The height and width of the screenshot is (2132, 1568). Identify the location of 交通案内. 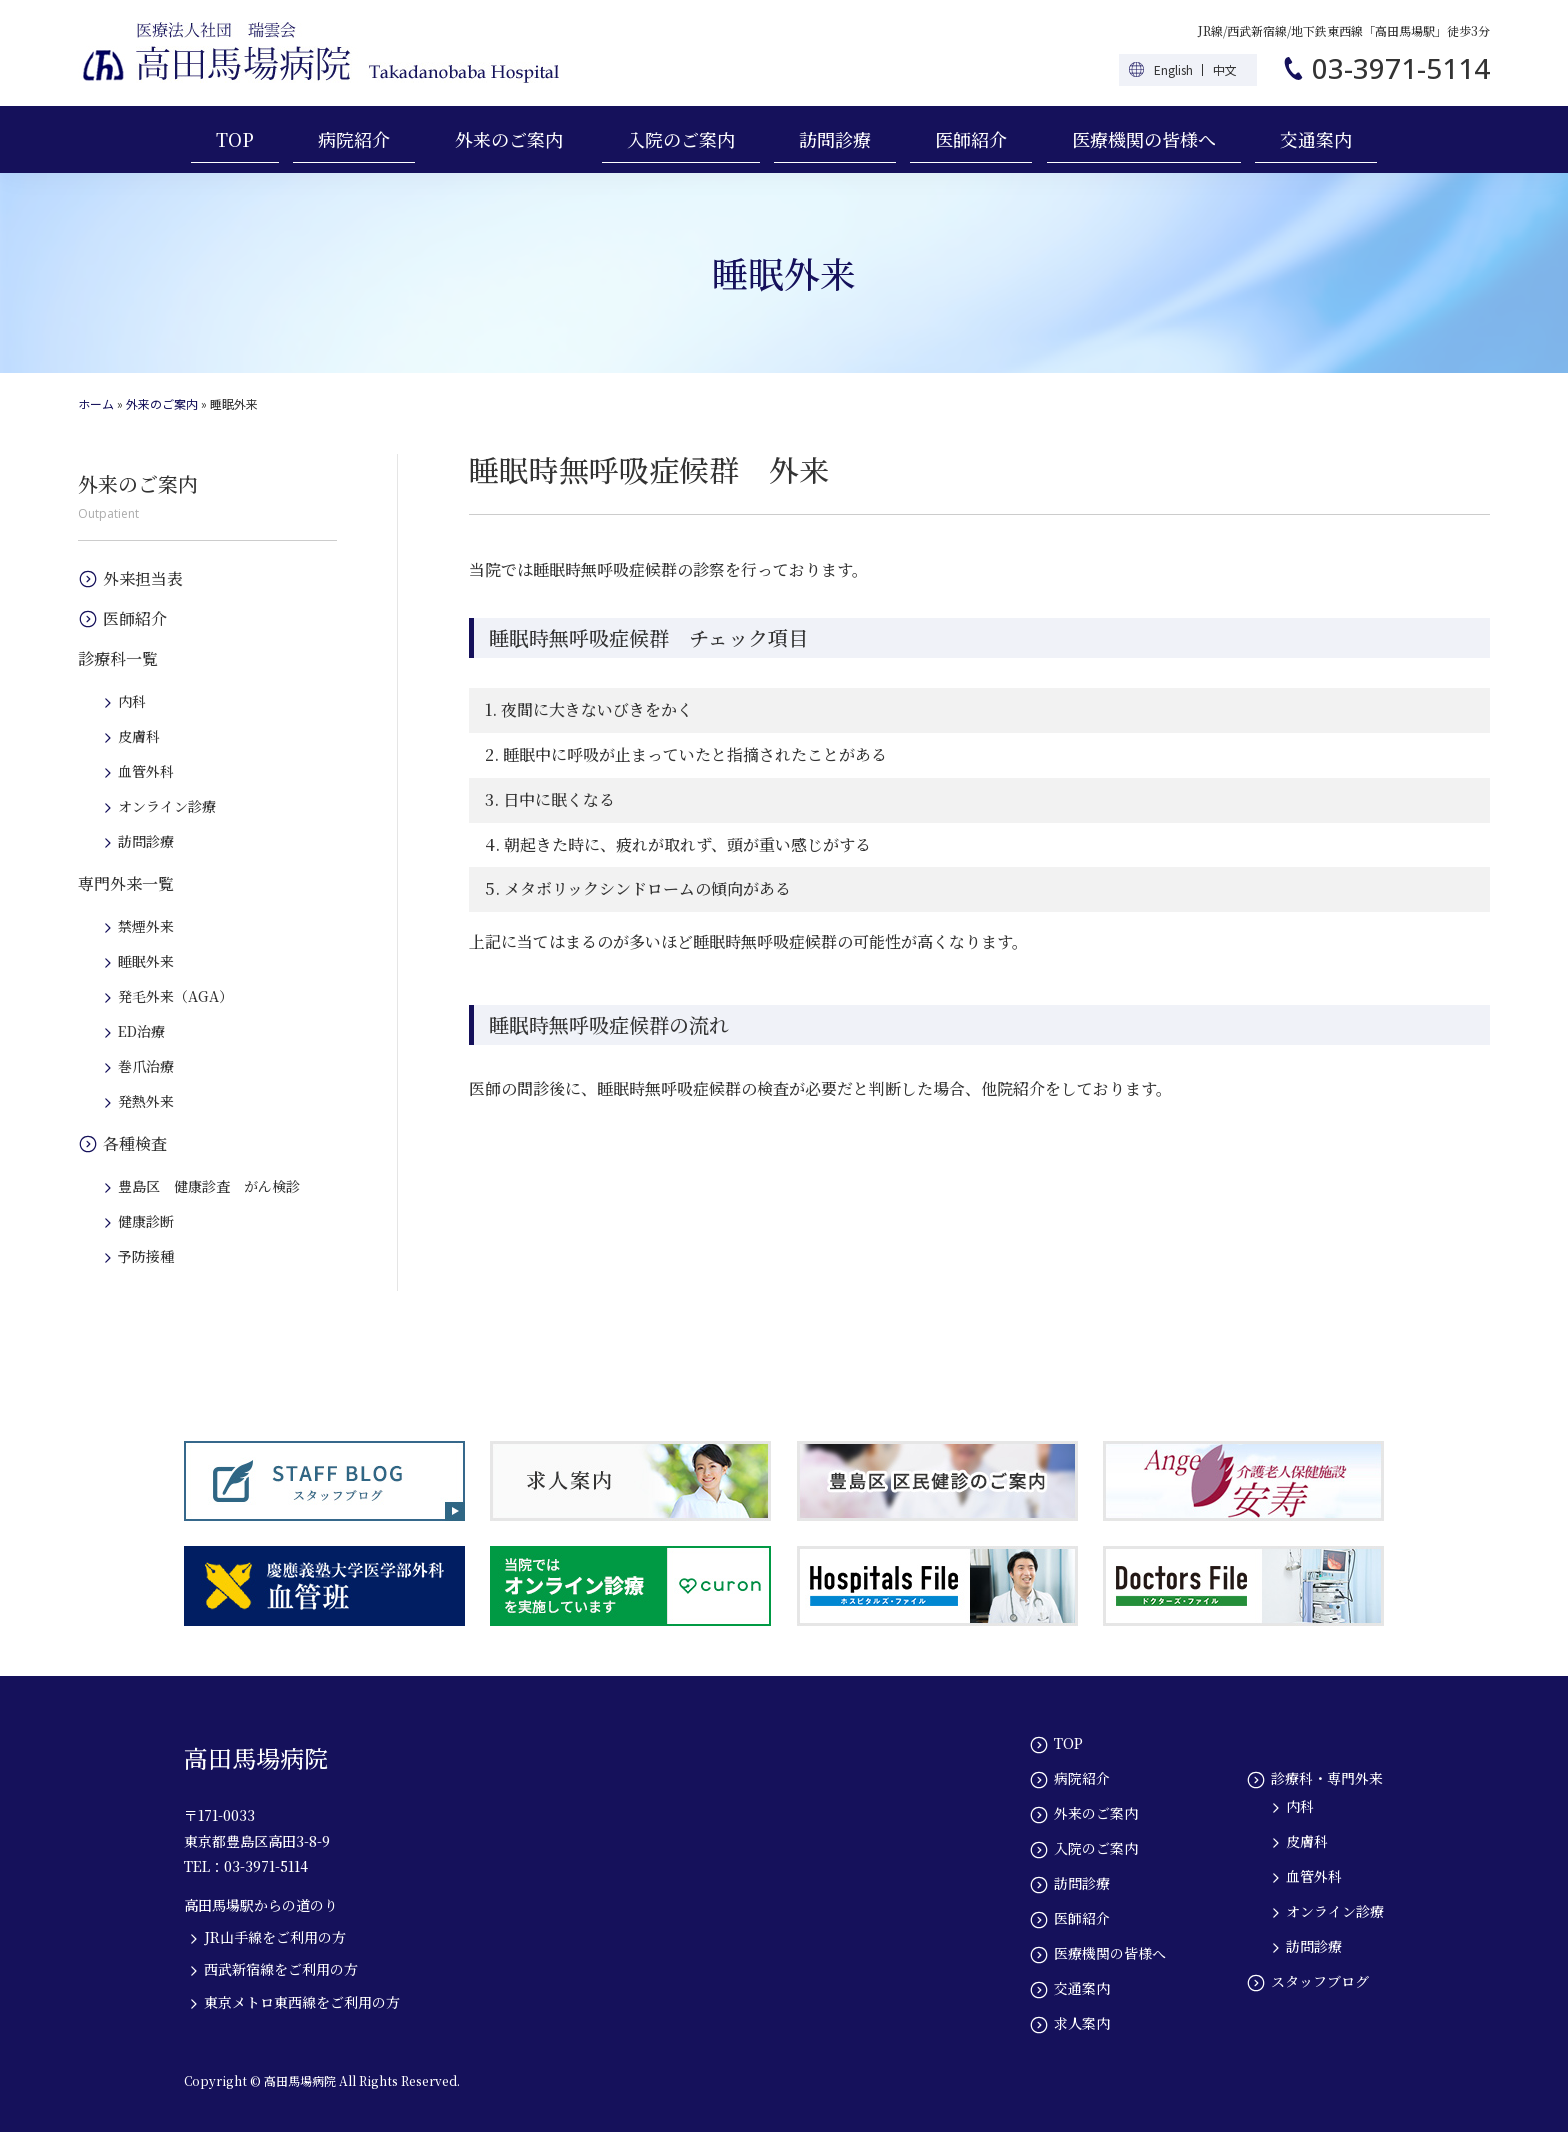
(1316, 139).